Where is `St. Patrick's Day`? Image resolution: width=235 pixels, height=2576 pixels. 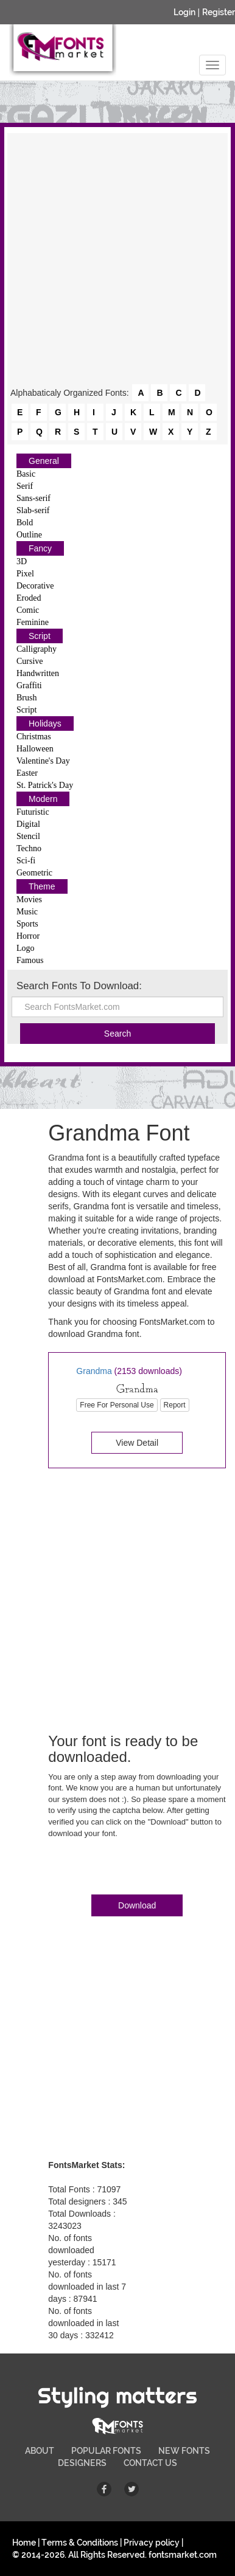 St. Patrick's Day is located at coordinates (44, 785).